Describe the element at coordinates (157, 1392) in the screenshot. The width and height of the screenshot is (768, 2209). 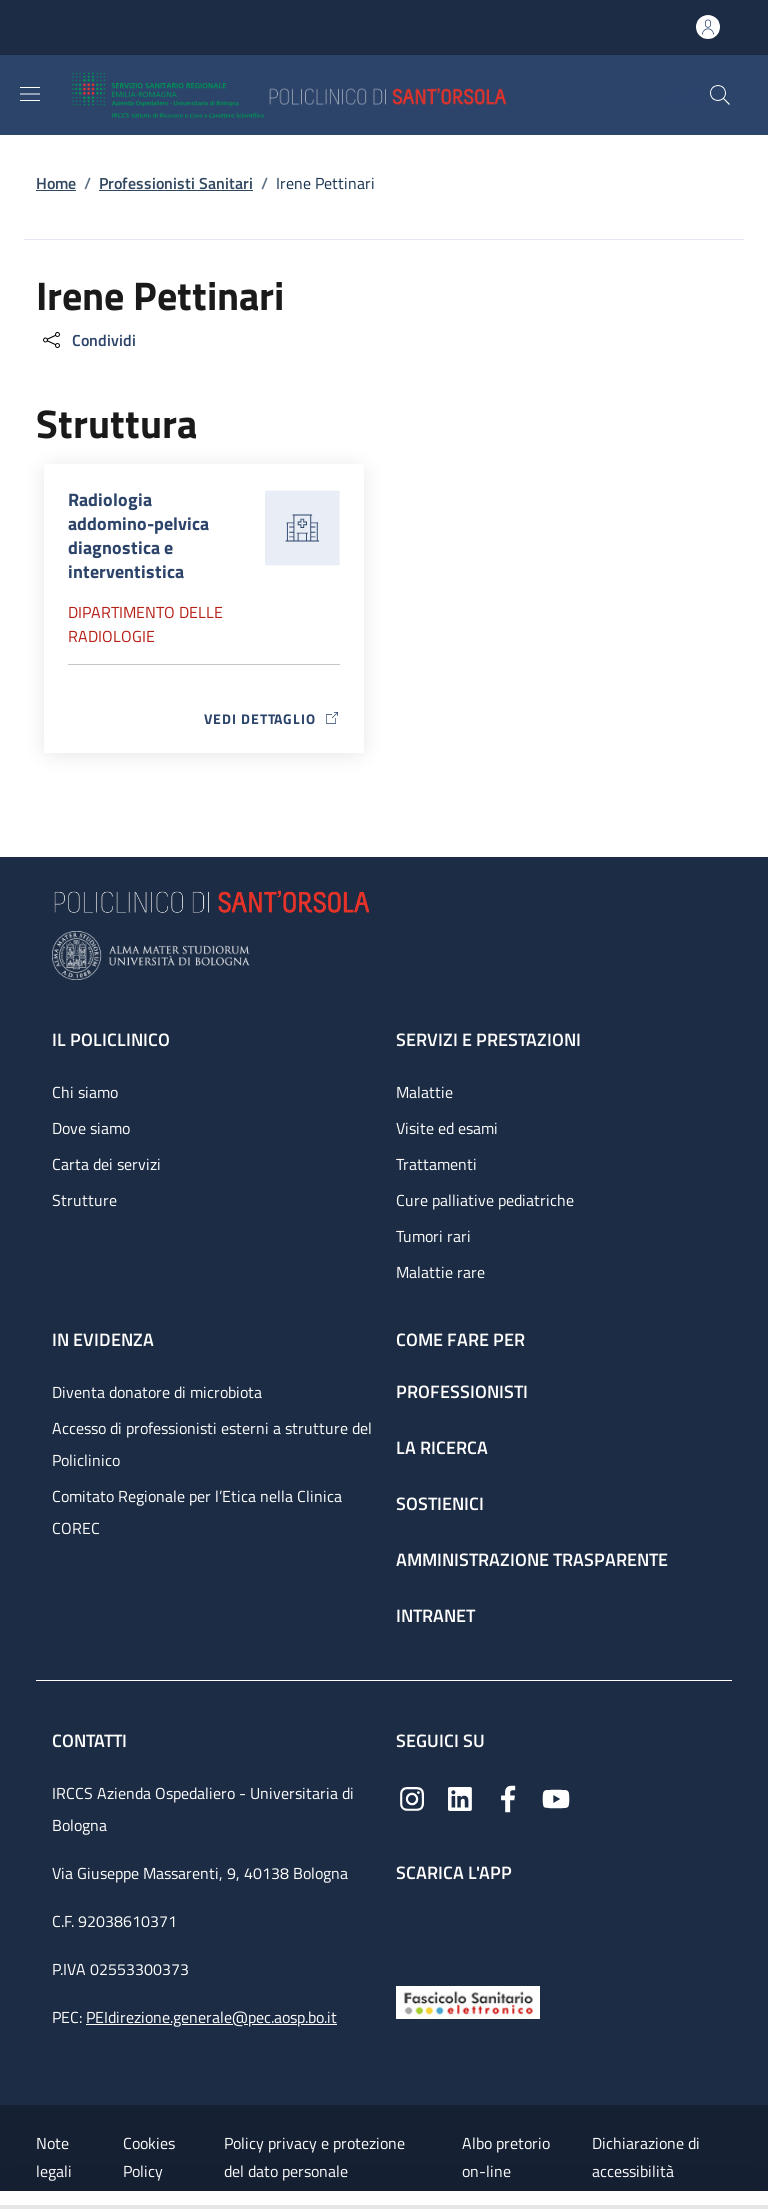
I see `Diventa donatore di microbiota [Diventa donatore di microbiota - link footer]` at that location.